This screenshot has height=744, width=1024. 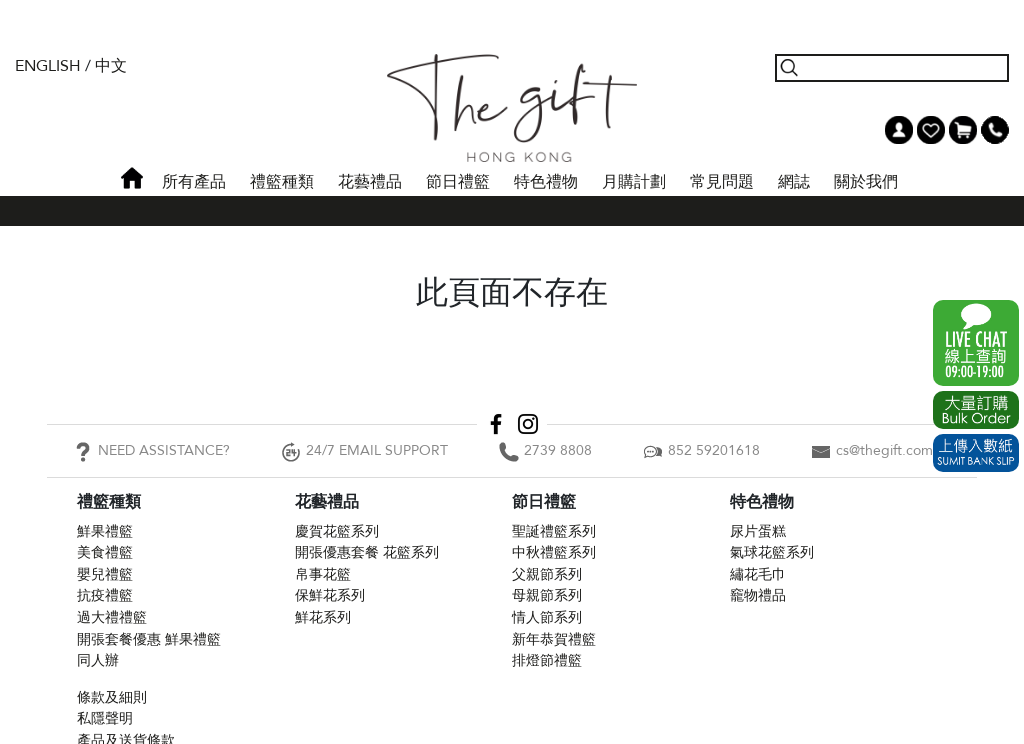 I want to click on 父親節系列, so click(x=547, y=574).